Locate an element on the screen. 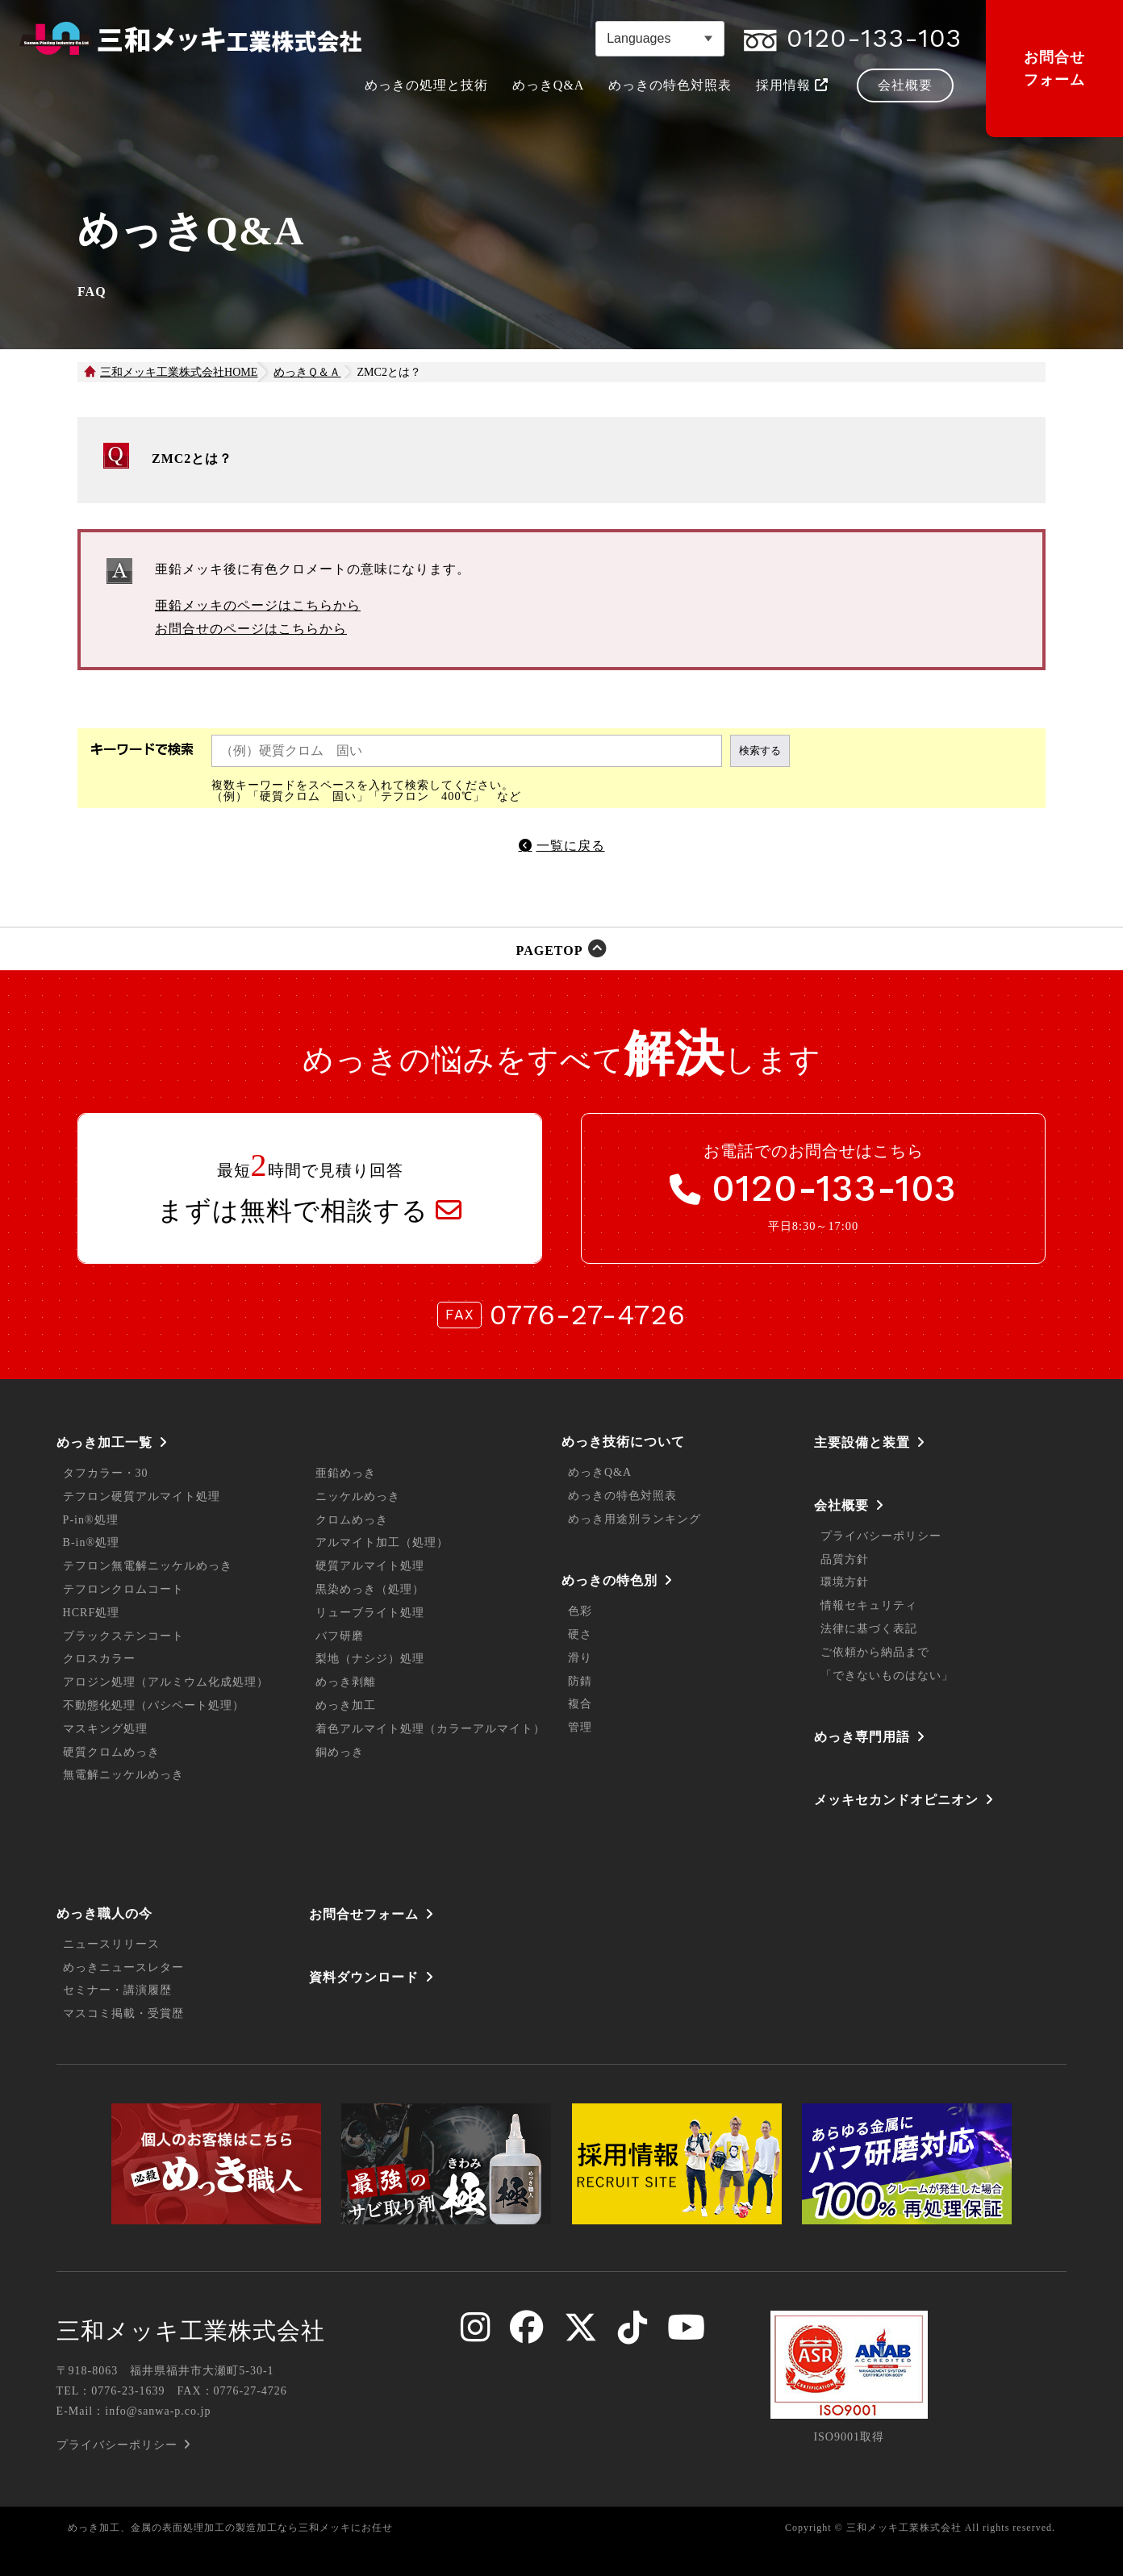 This screenshot has height=2576, width=1123. プライバシーポリシー is located at coordinates (880, 1536).